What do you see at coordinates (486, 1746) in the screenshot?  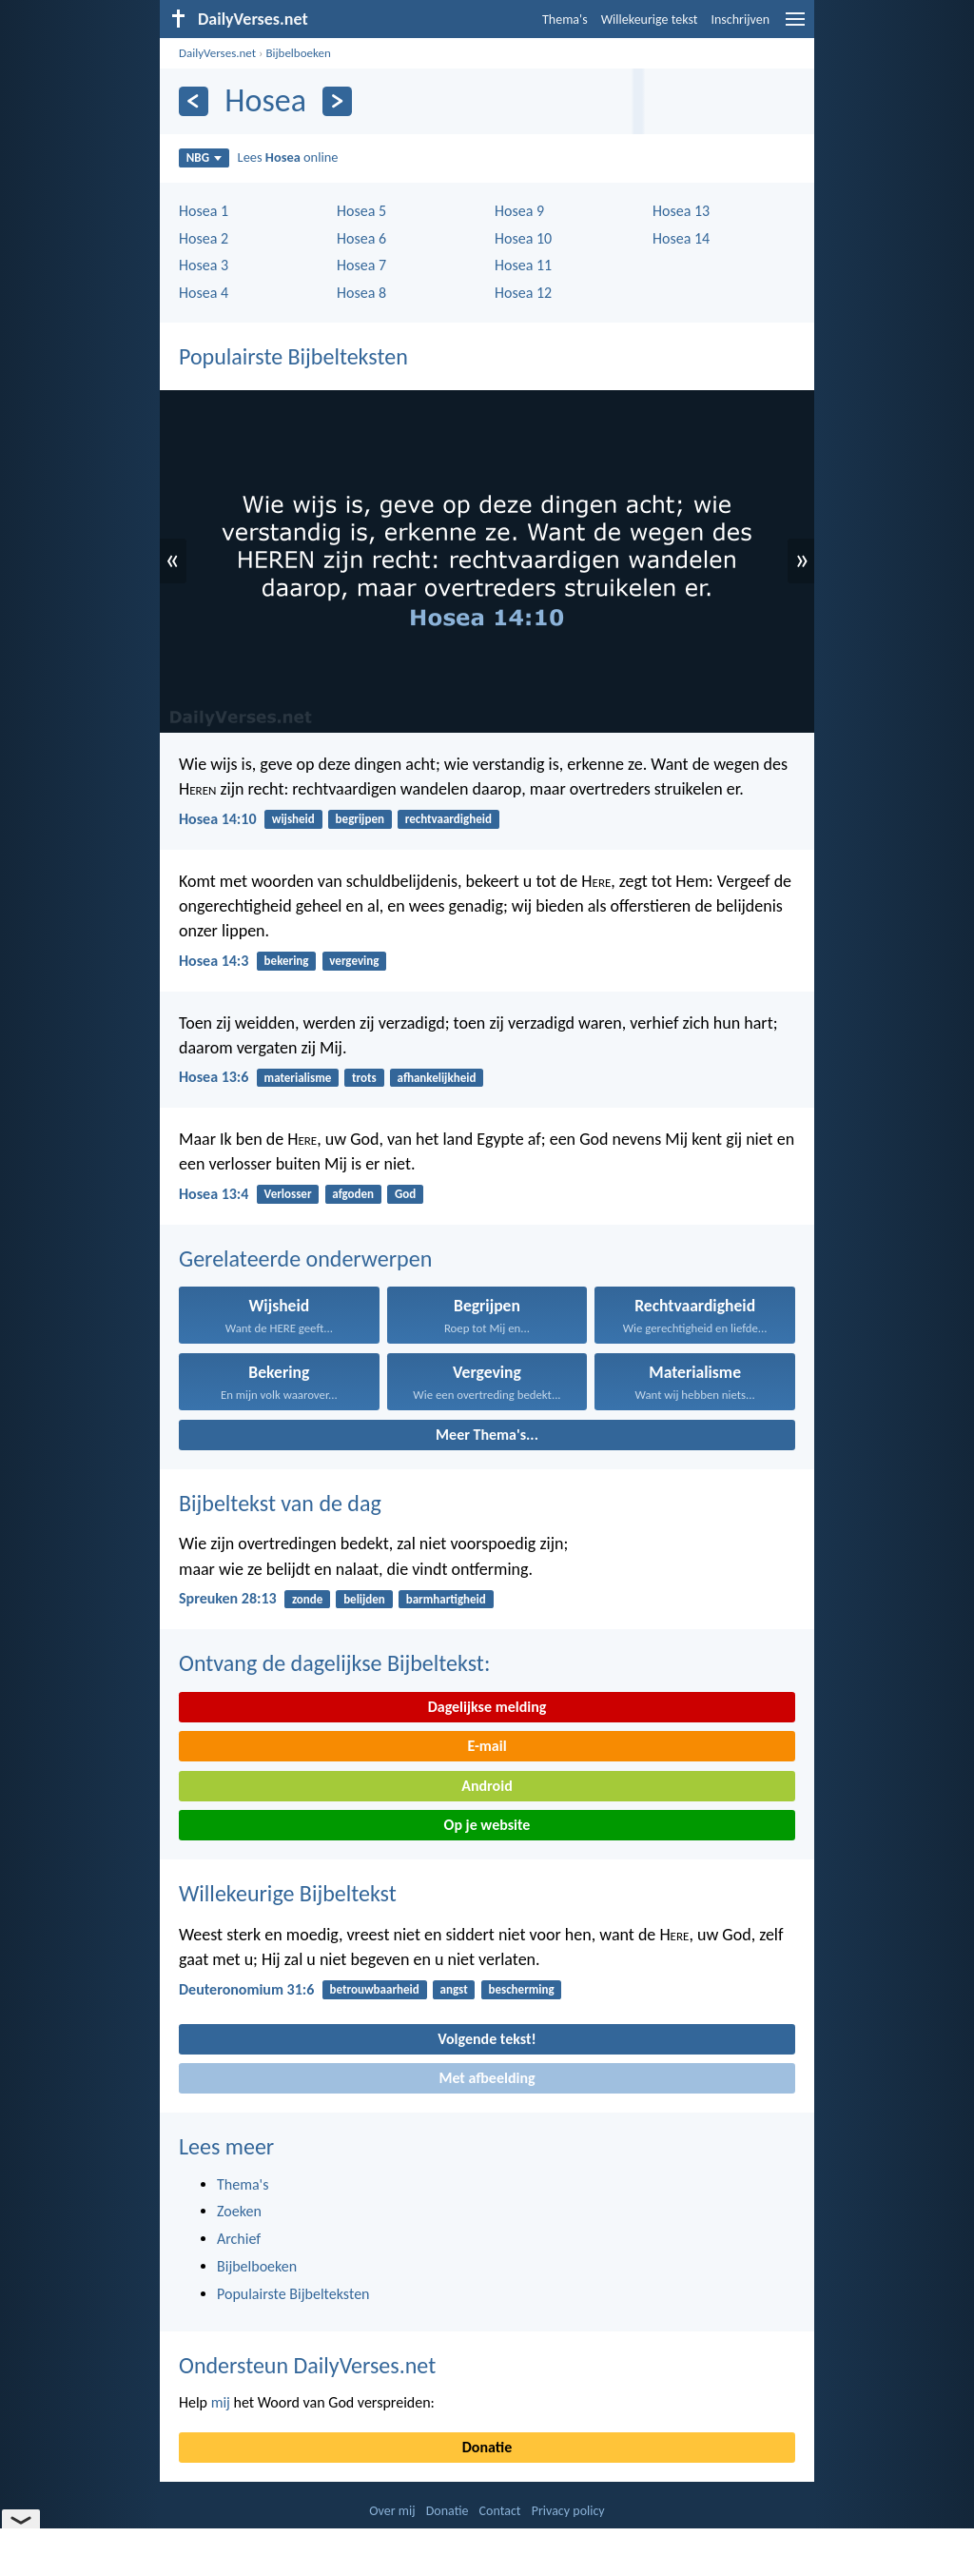 I see `E-mail` at bounding box center [486, 1746].